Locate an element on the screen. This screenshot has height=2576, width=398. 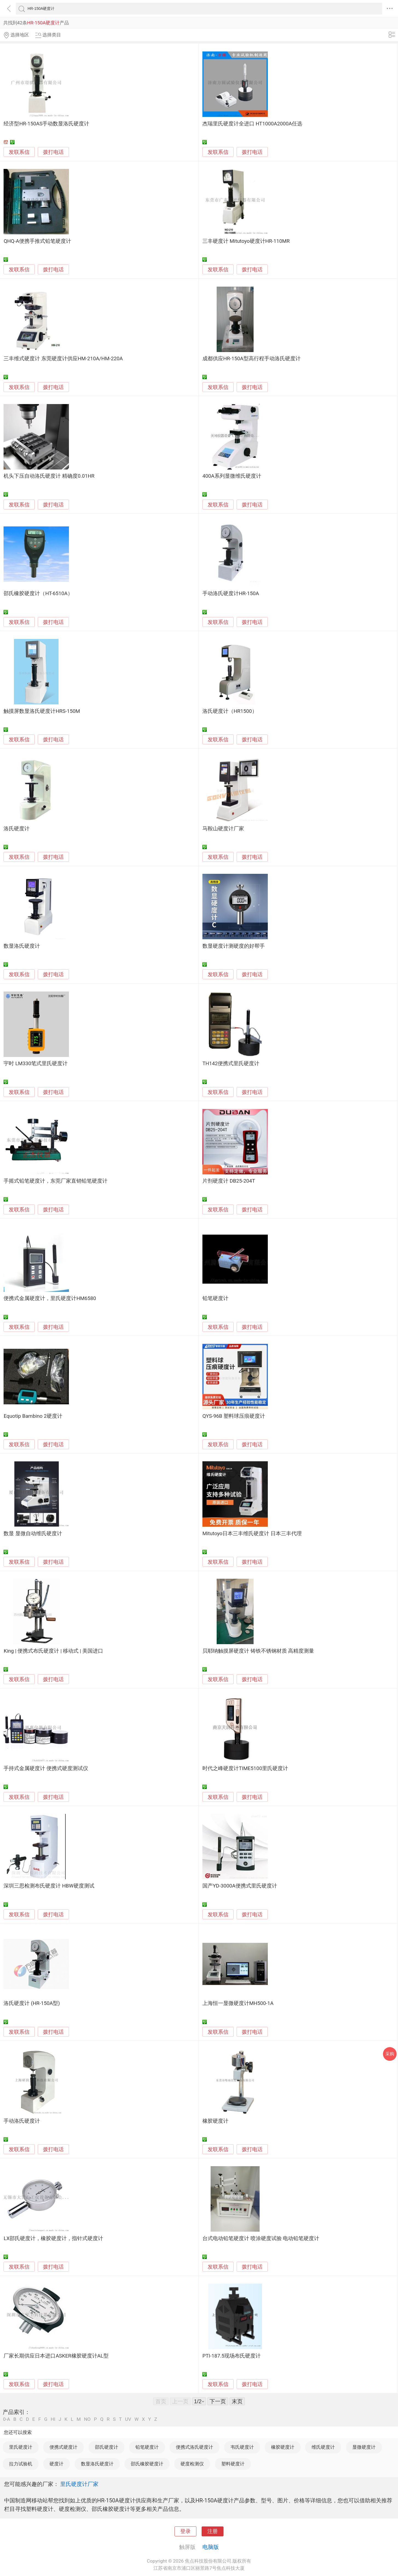
Mitutoyo日本三丰维氏硬度计 日本三丰代理 is located at coordinates (252, 1534).